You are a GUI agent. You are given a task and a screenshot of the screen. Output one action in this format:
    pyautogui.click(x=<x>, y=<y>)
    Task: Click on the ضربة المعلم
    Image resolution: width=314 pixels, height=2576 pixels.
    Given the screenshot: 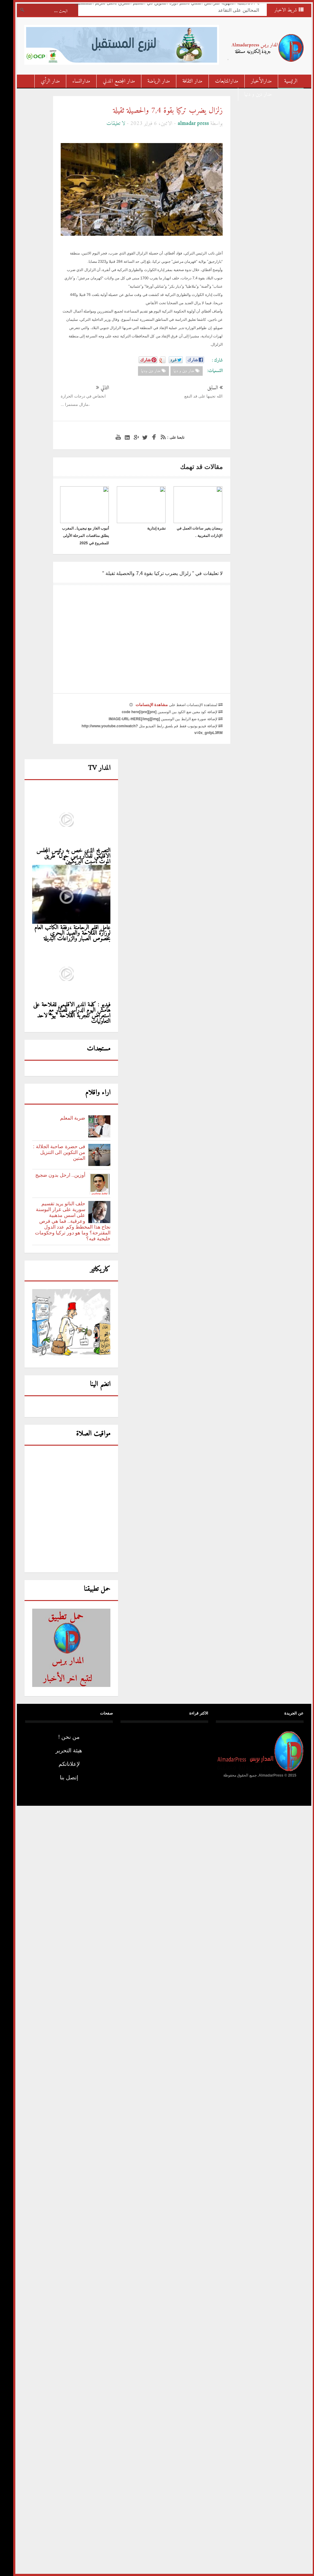 What is the action you would take?
    pyautogui.click(x=65, y=1118)
    